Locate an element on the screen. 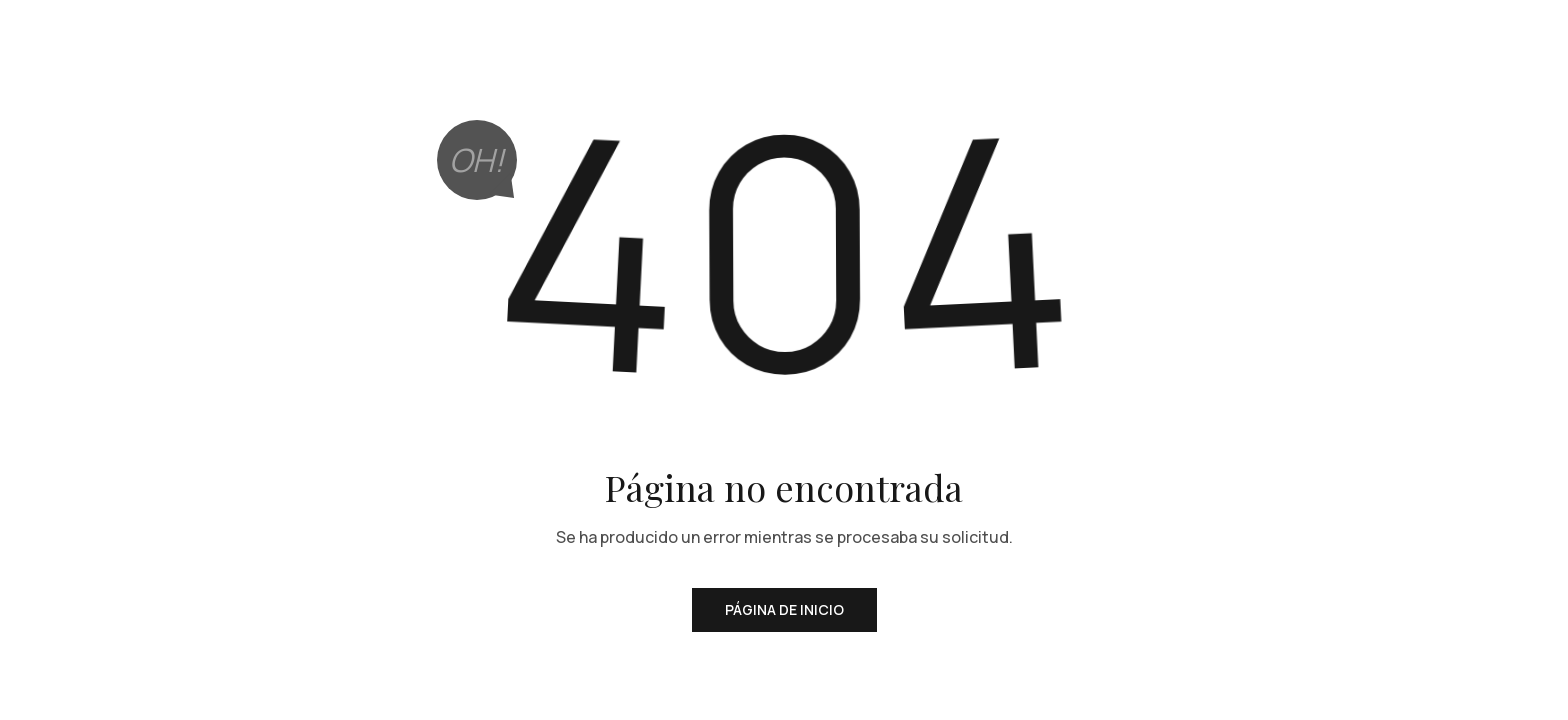 The width and height of the screenshot is (1568, 720). Página de inicio is located at coordinates (784, 609).